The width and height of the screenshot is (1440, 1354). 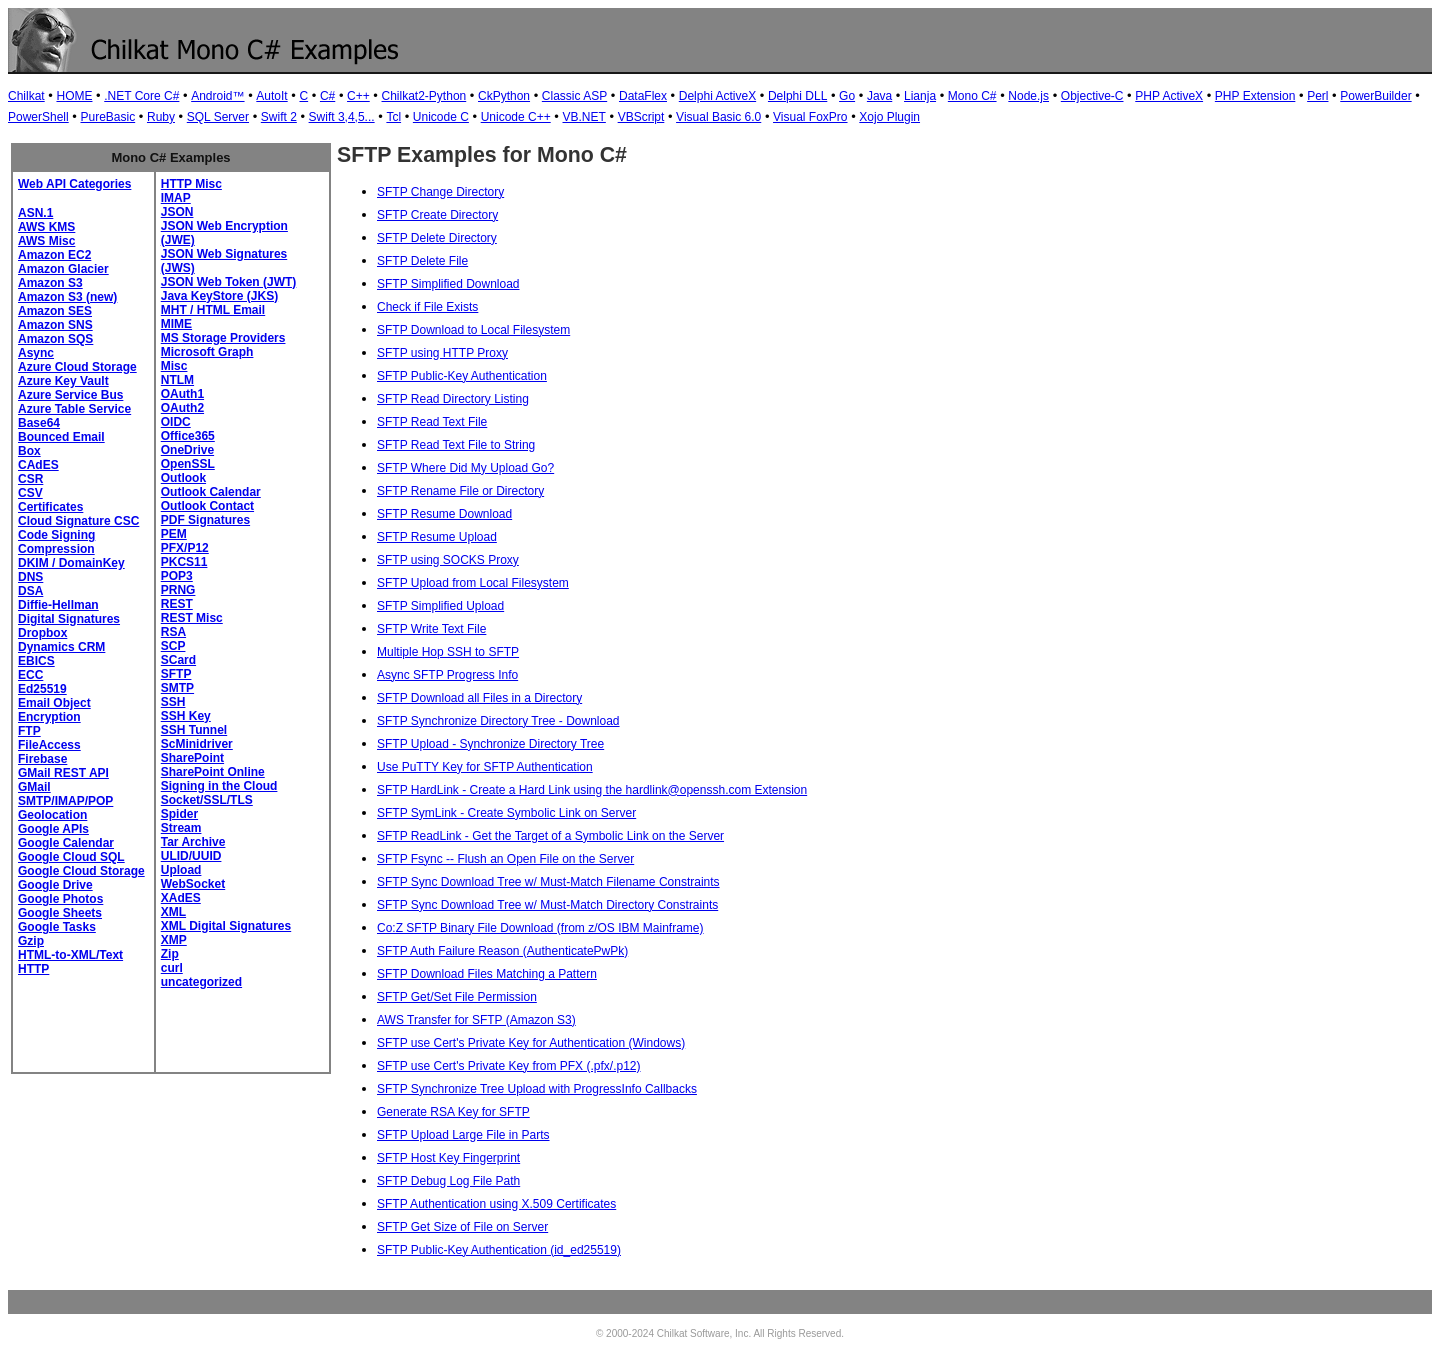 I want to click on Google Tasks, so click(x=57, y=927).